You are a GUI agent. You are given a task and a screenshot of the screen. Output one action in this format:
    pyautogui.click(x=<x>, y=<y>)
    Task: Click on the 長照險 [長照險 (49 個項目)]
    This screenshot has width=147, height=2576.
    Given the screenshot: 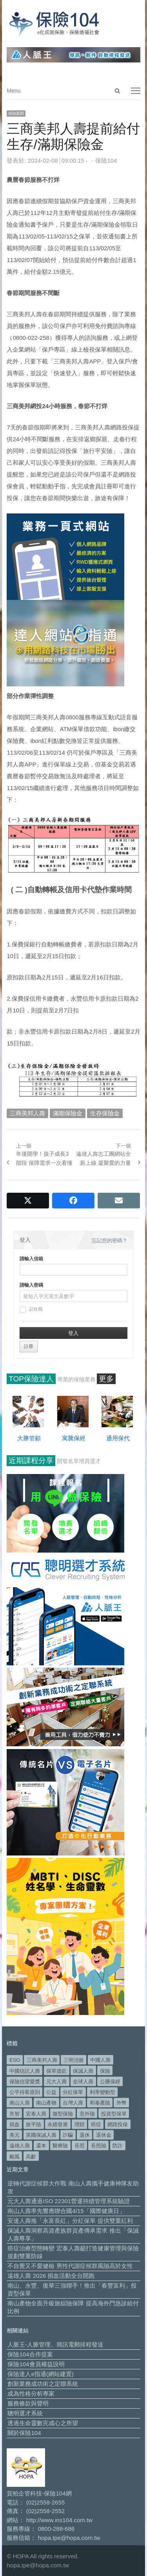 What is the action you would take?
    pyautogui.click(x=98, y=2146)
    